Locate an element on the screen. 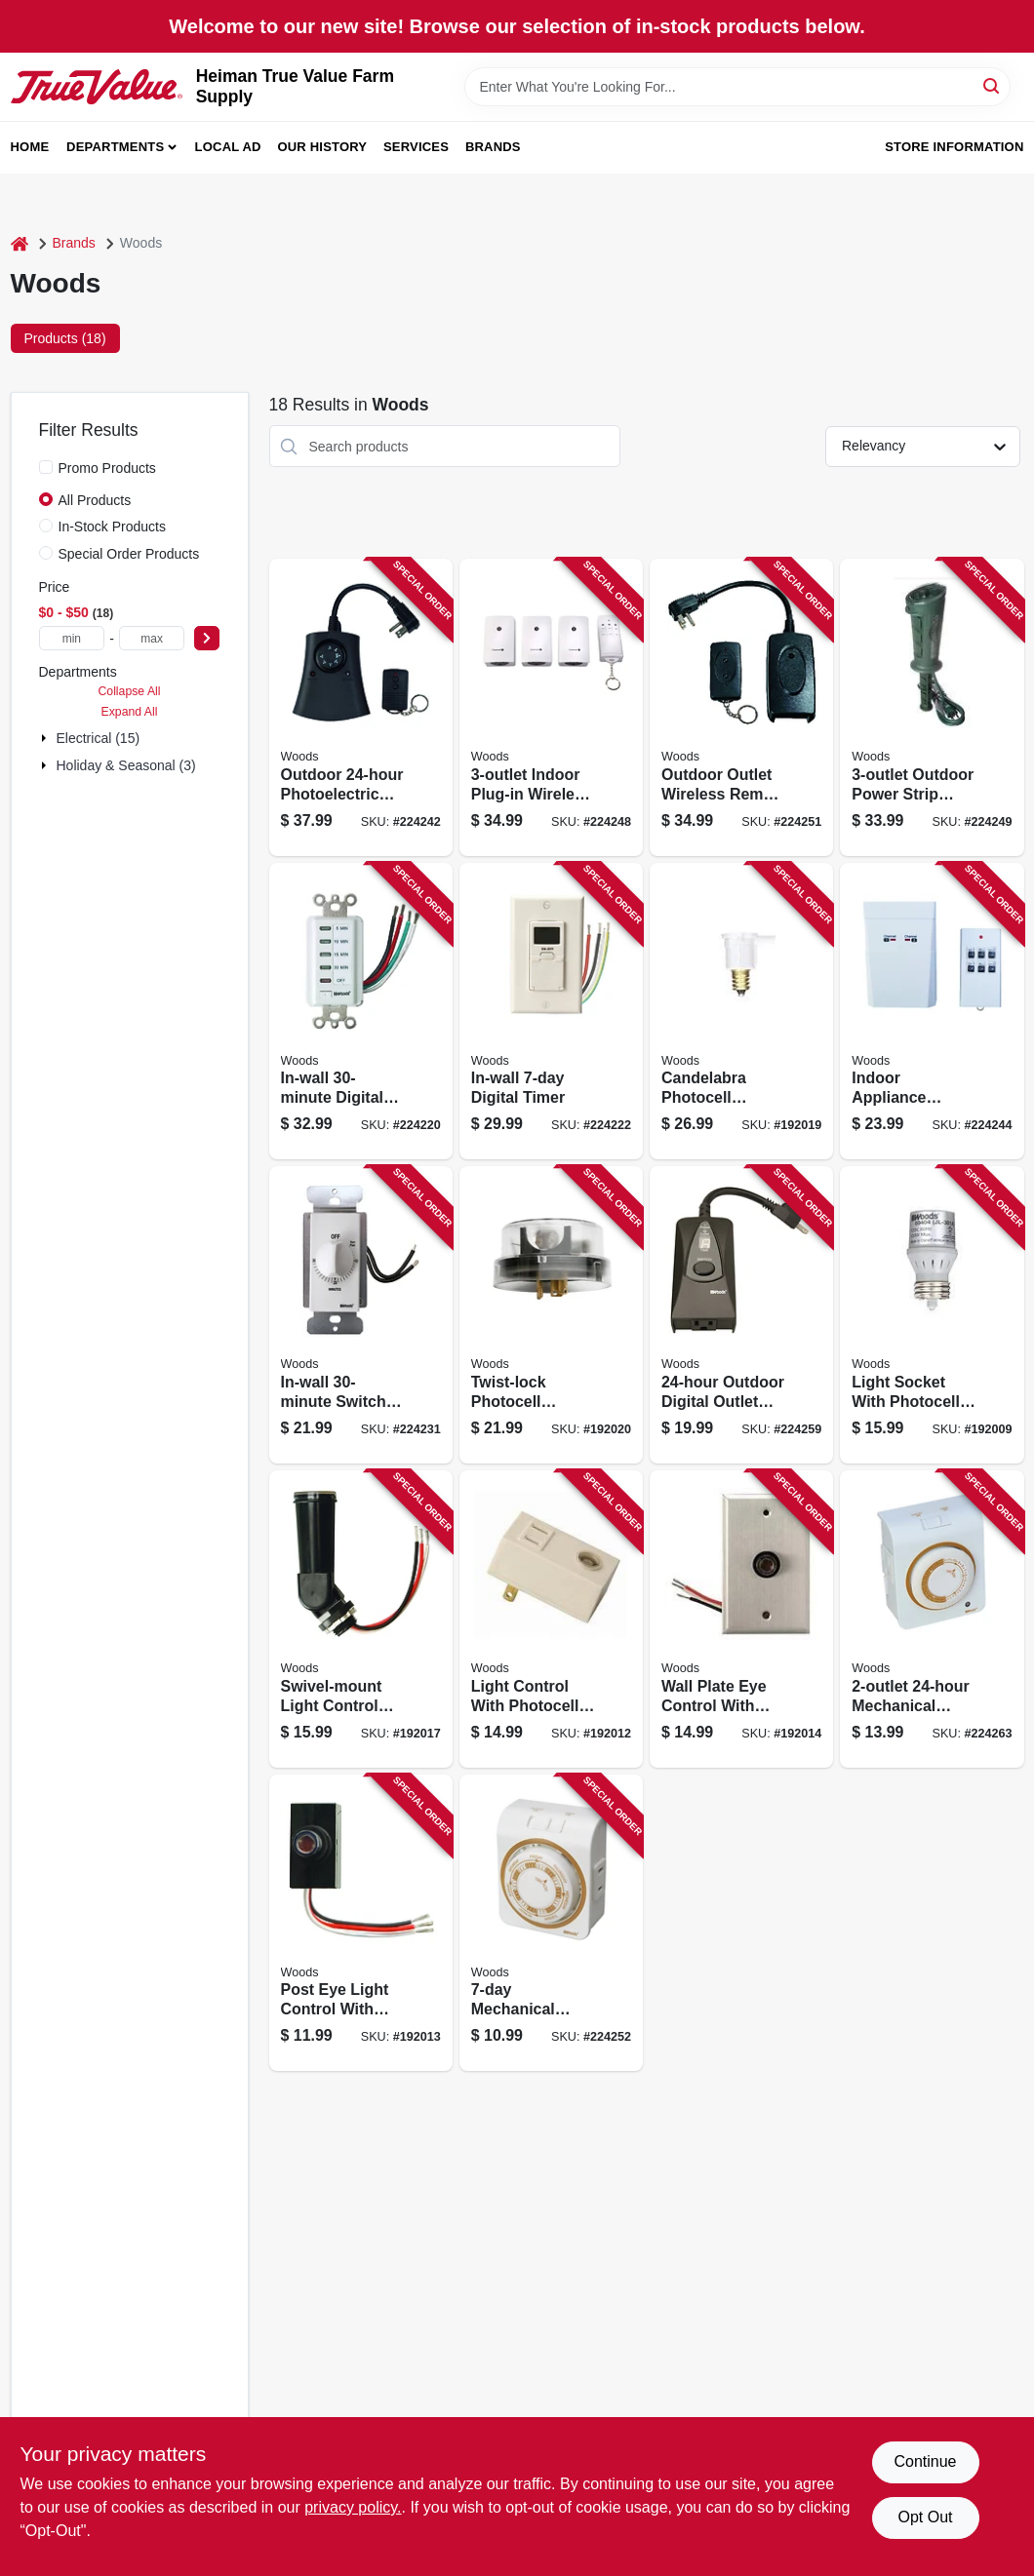 The height and width of the screenshot is (2576, 1034). Opt Out is located at coordinates (924, 2517).